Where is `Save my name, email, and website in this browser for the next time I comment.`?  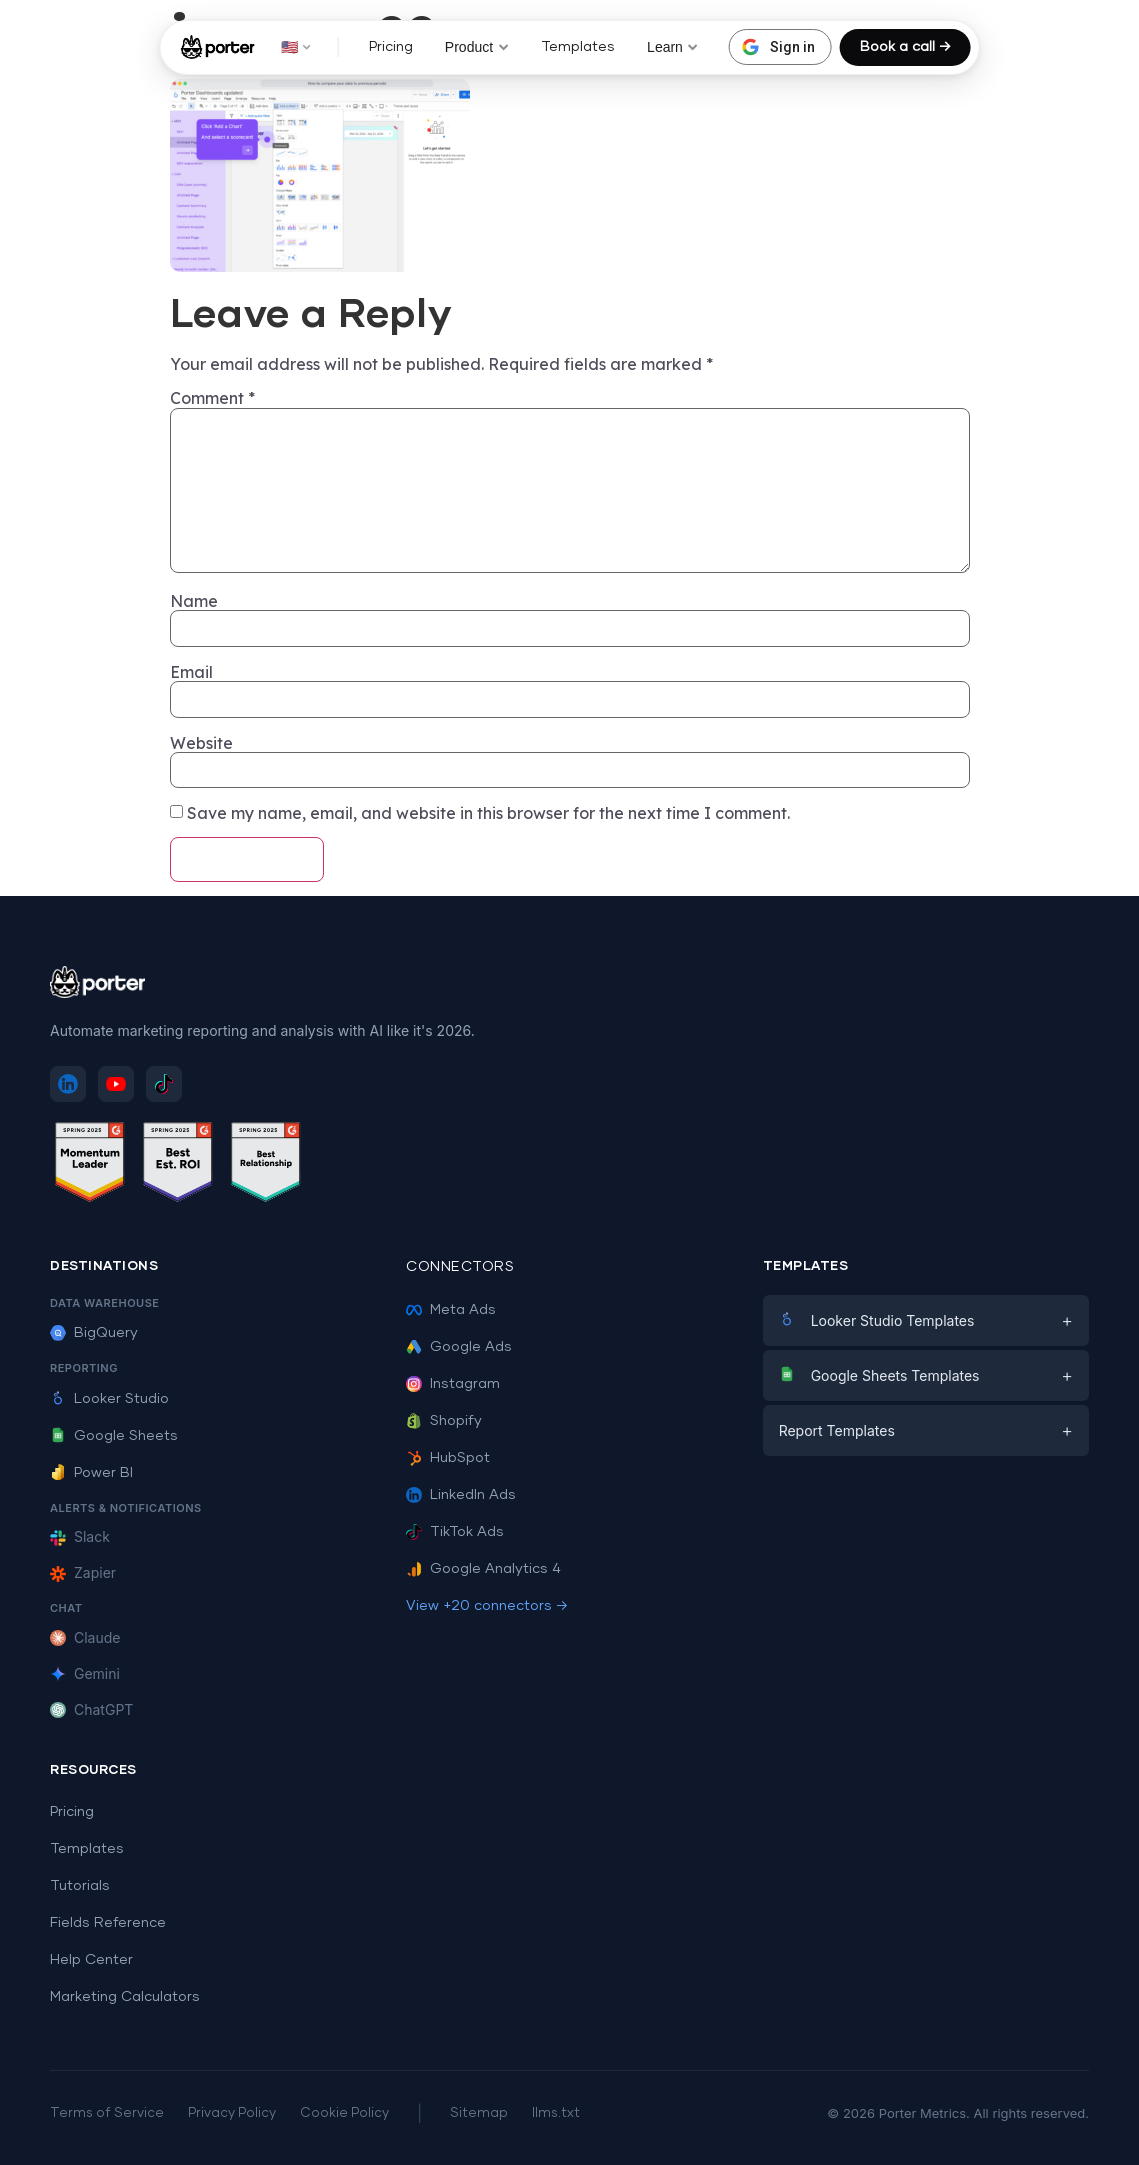
Save my name, email, and website in this browser for the next time I comment. is located at coordinates (488, 813).